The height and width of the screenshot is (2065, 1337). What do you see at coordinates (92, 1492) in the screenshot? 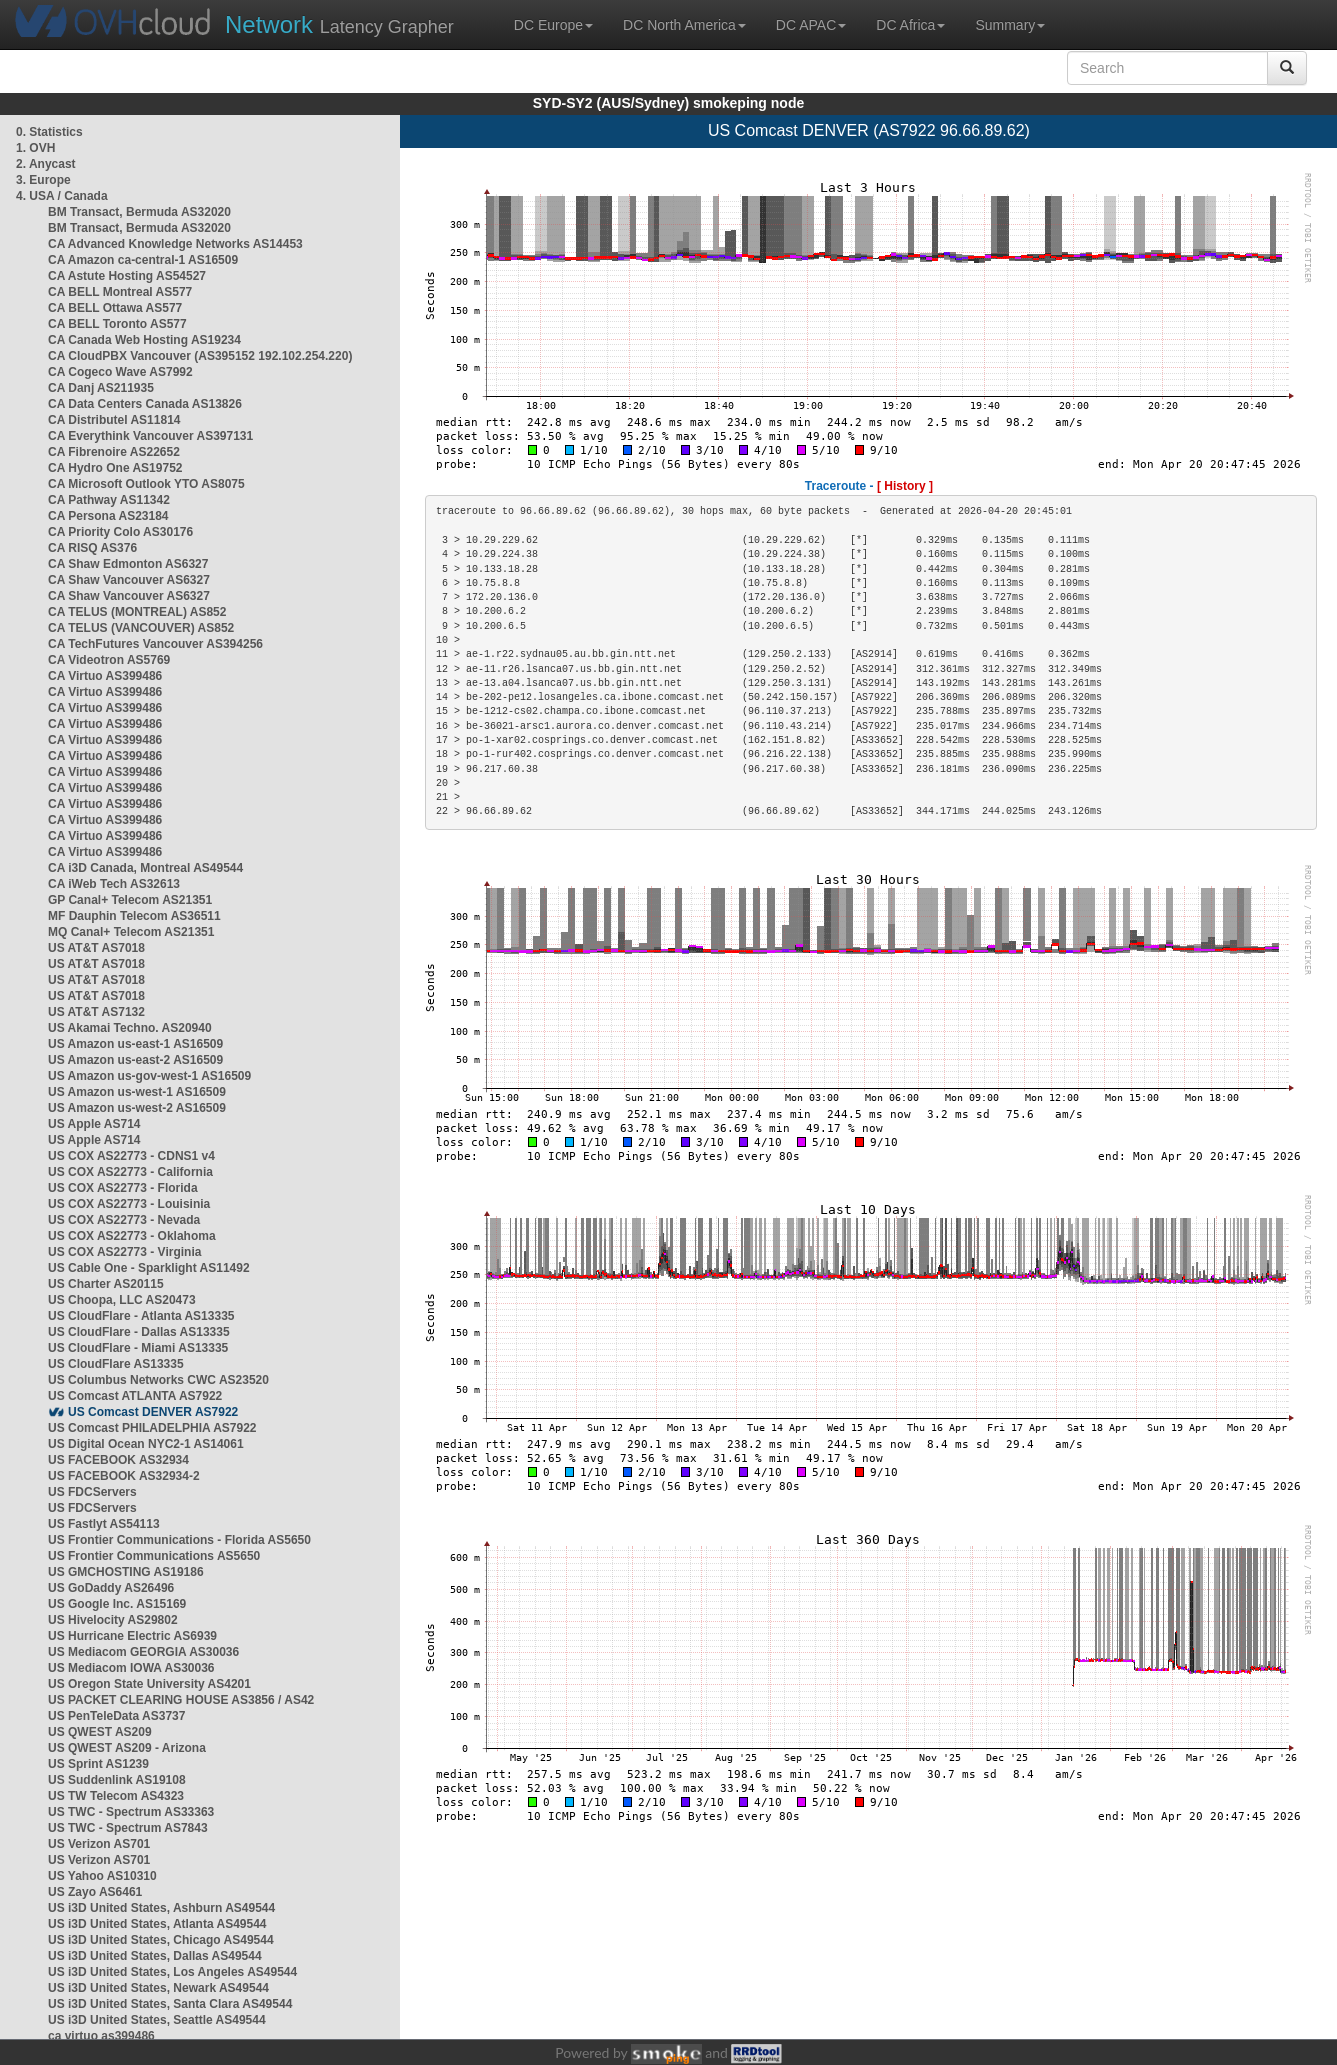
I see `US FDCServers` at bounding box center [92, 1492].